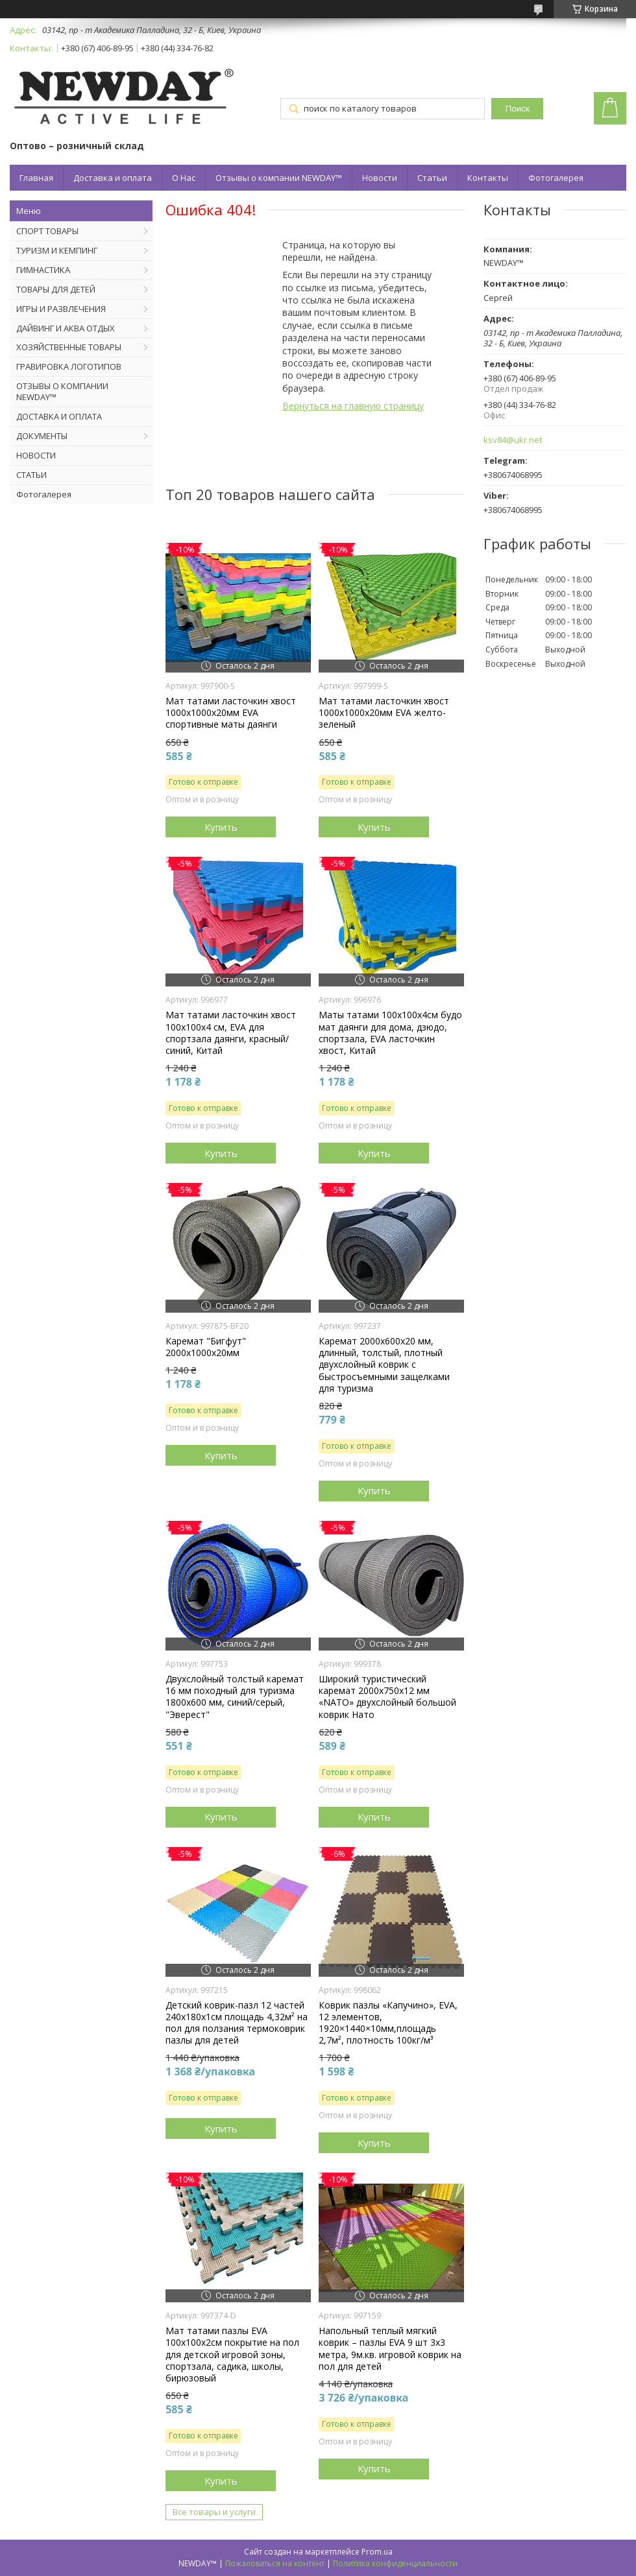  Describe the element at coordinates (43, 270) in the screenshot. I see `ГИМНАСТИКА` at that location.